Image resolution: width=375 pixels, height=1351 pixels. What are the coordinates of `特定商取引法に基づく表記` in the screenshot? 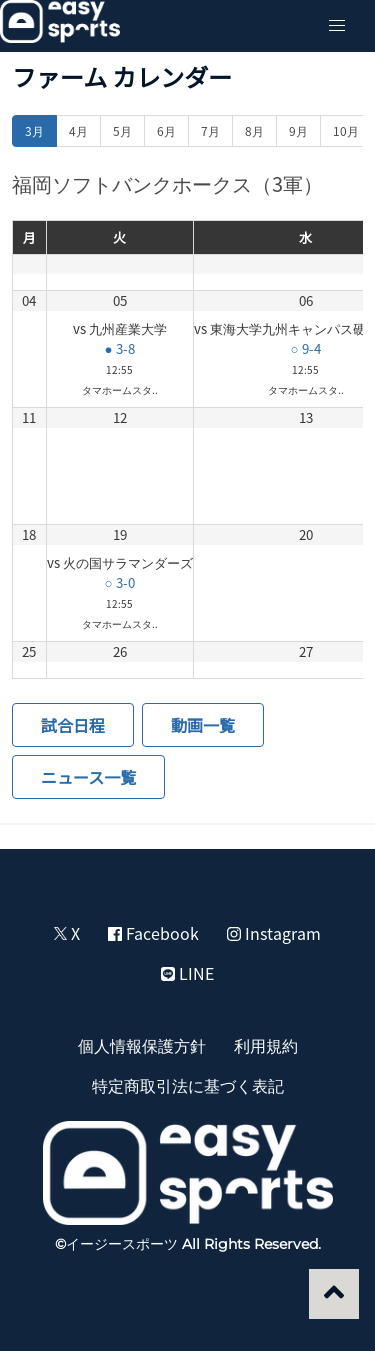 It's located at (188, 1085).